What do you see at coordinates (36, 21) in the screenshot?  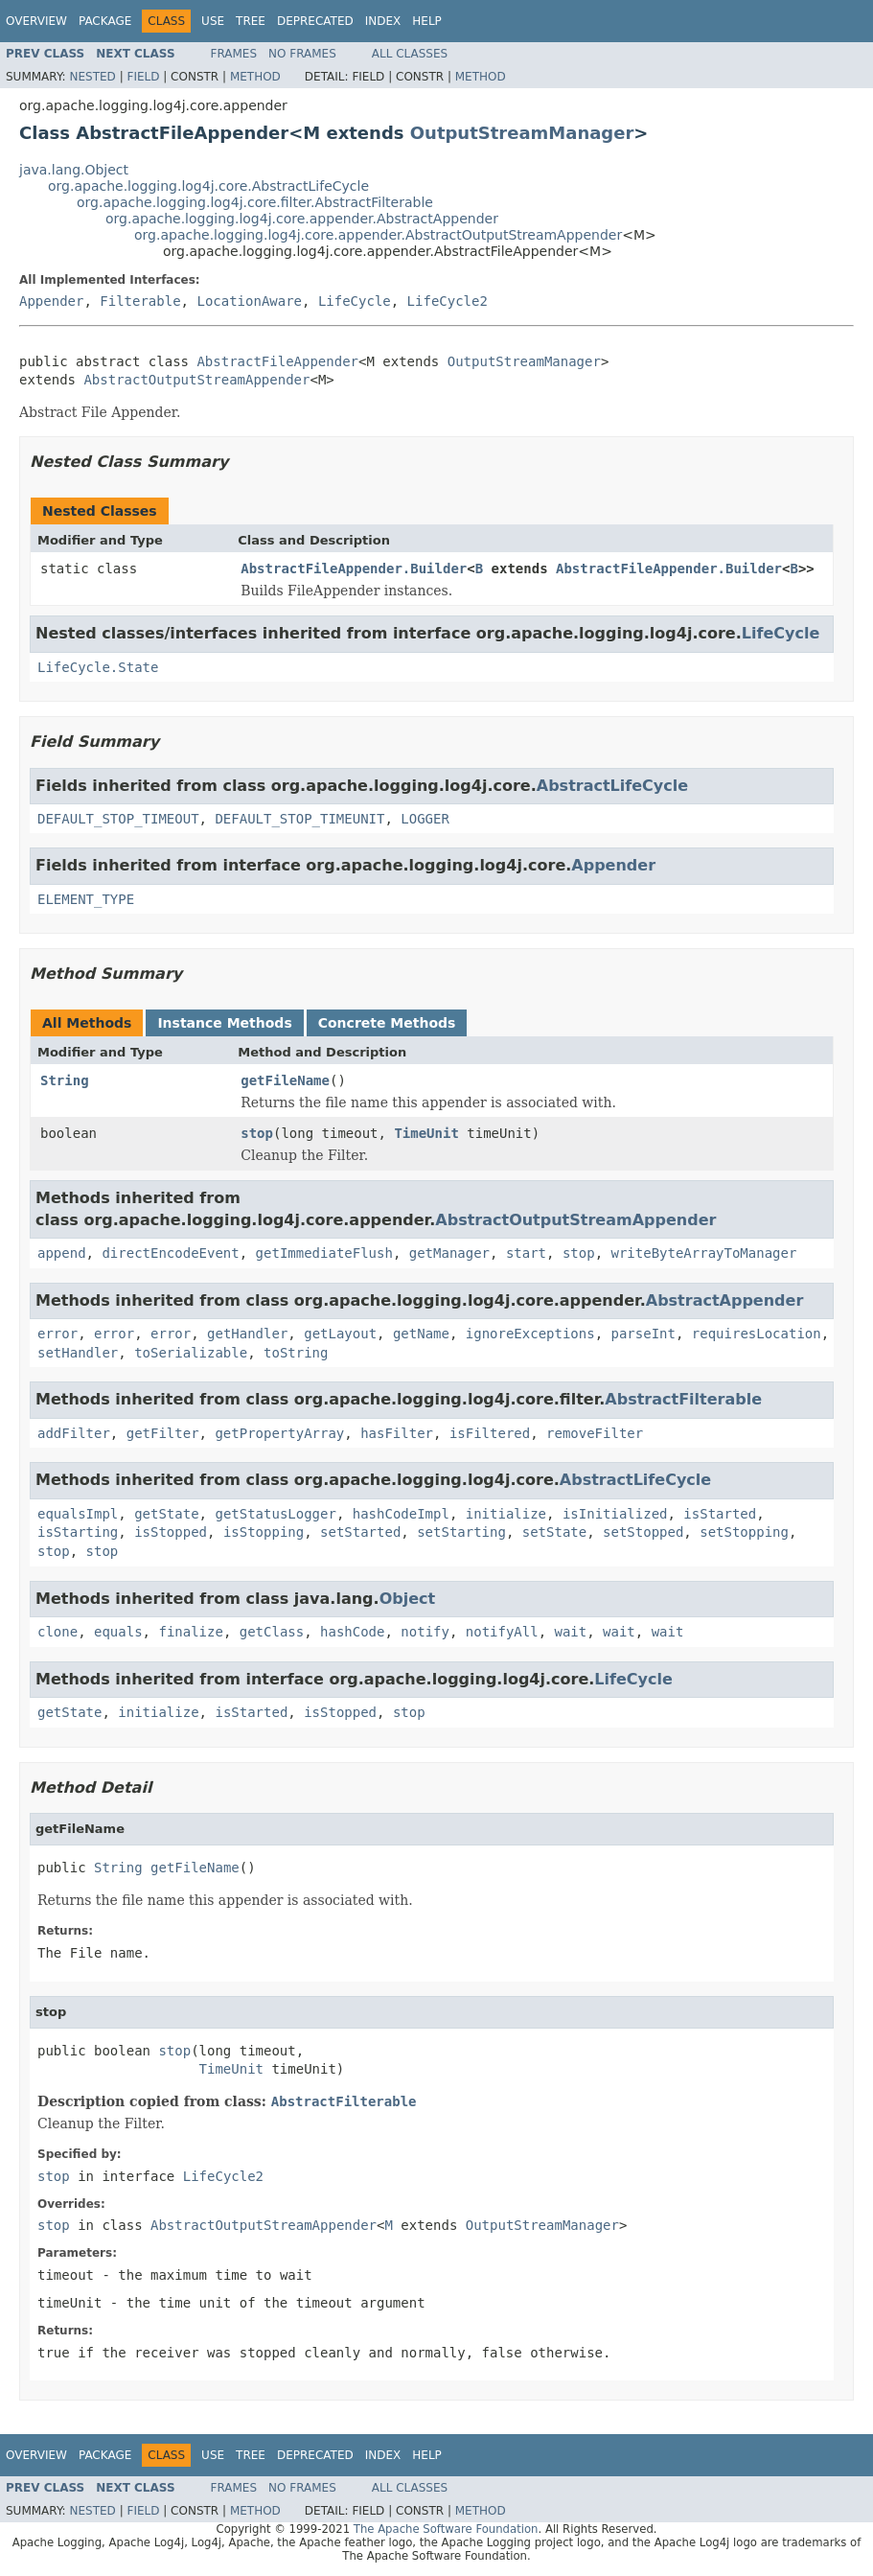 I see `Overview` at bounding box center [36, 21].